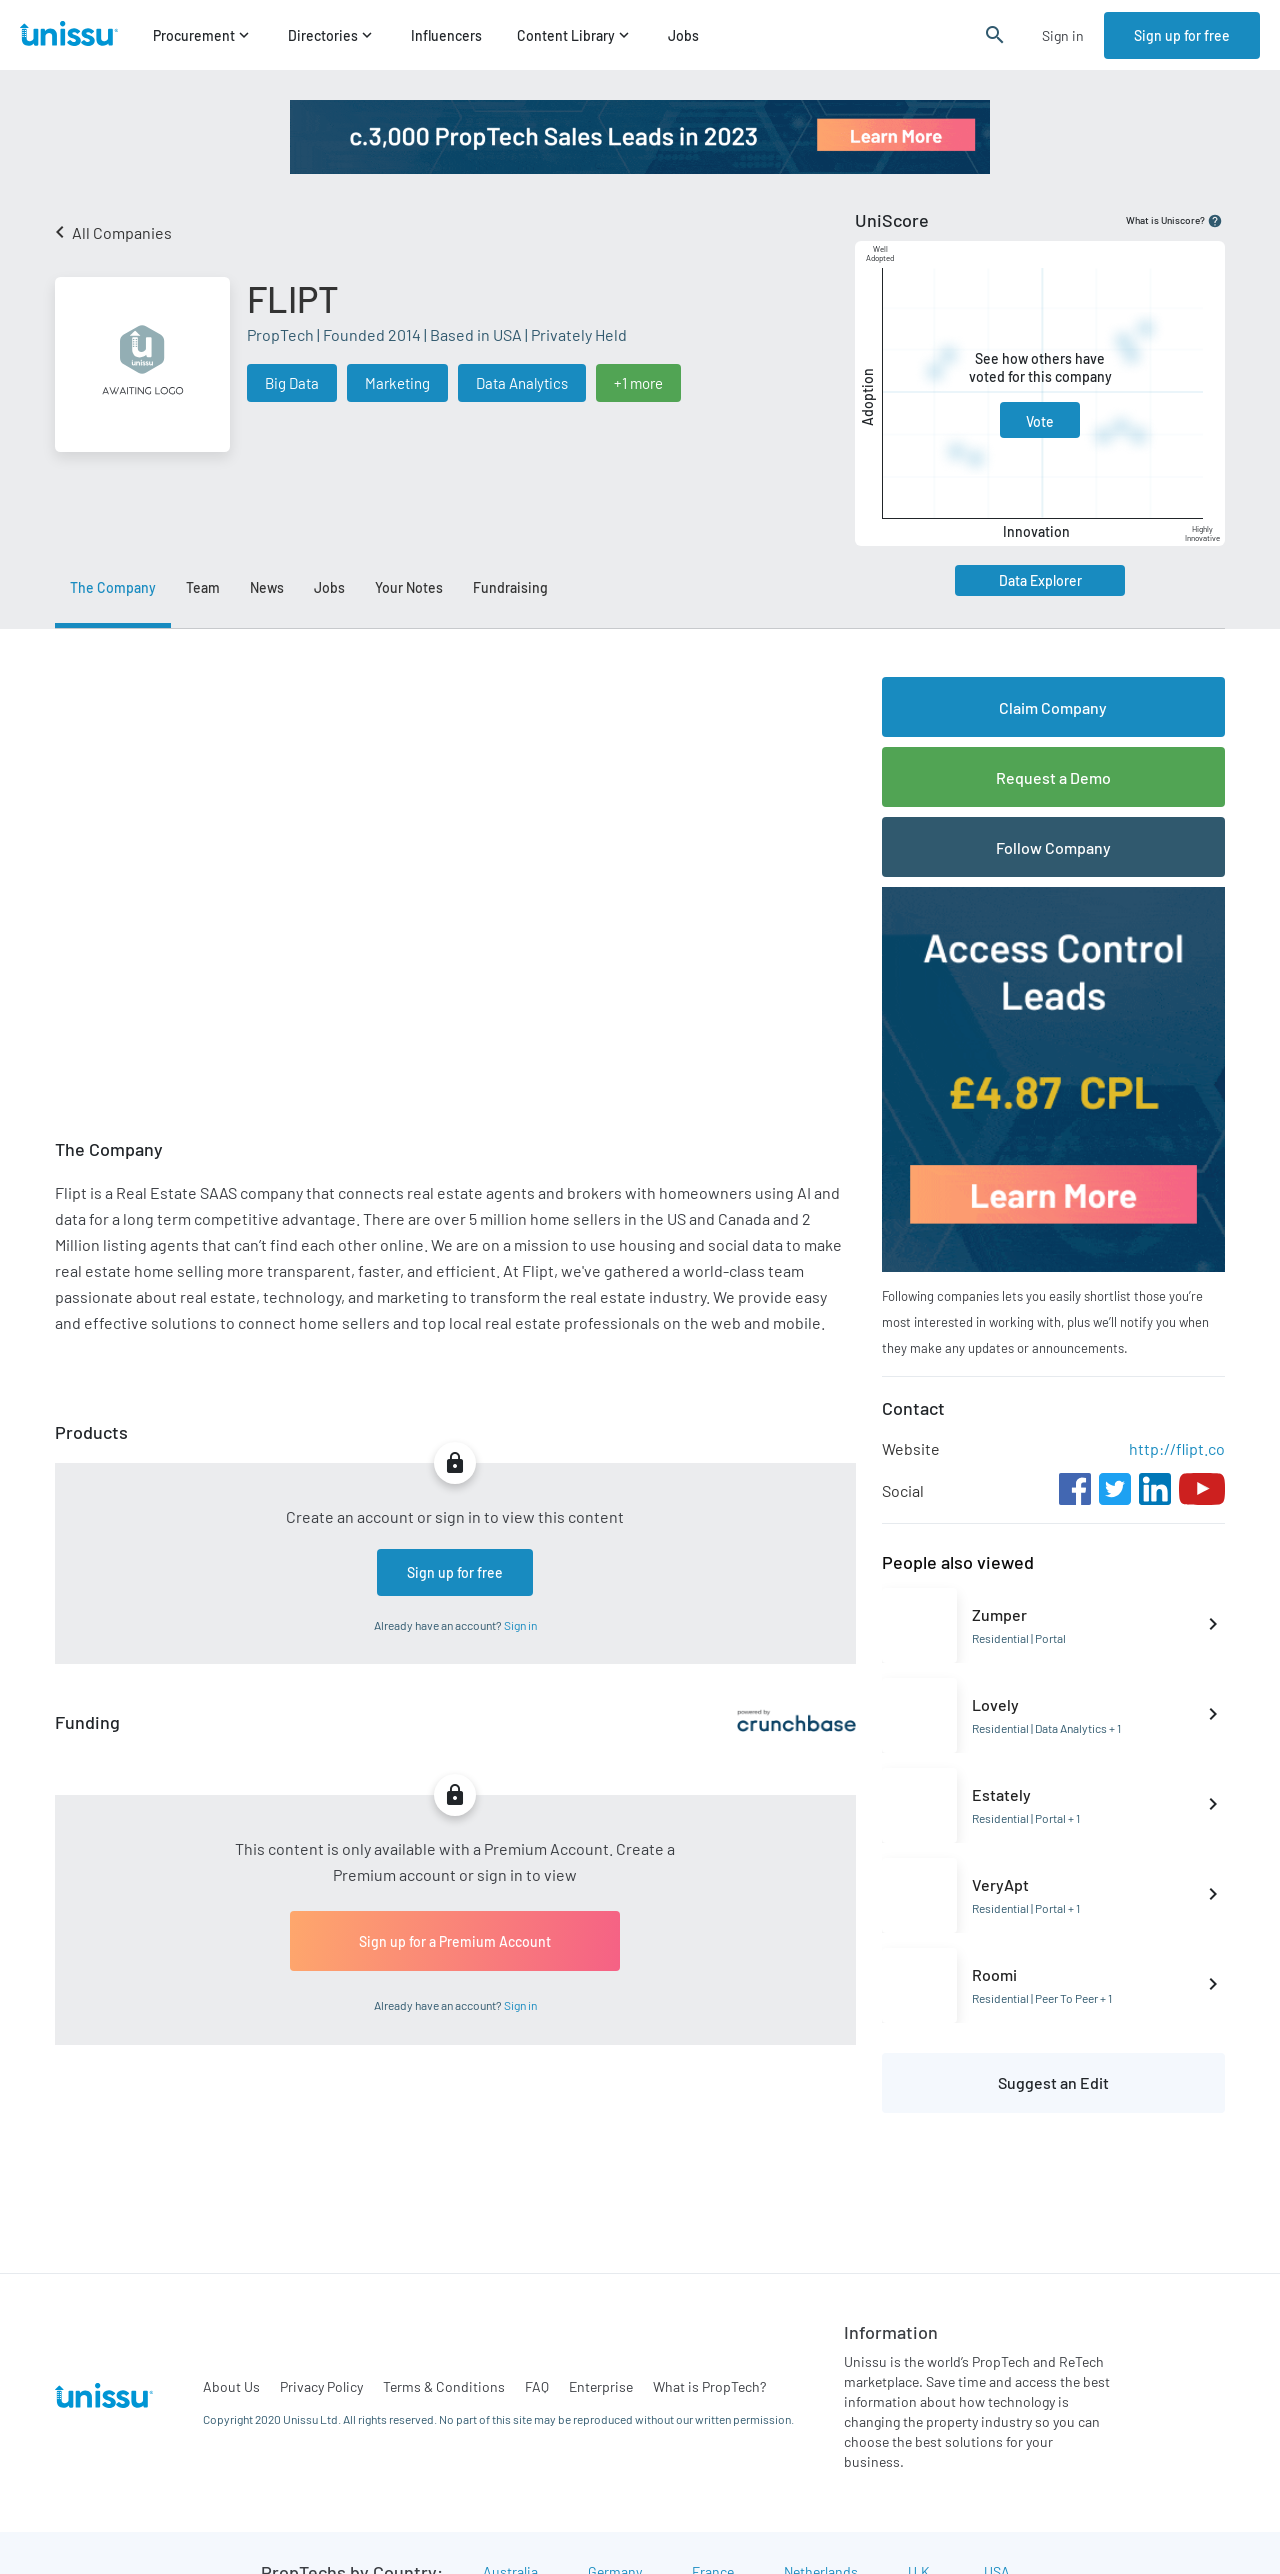 The height and width of the screenshot is (2574, 1280). Describe the element at coordinates (709, 2386) in the screenshot. I see `What is PropTech?` at that location.